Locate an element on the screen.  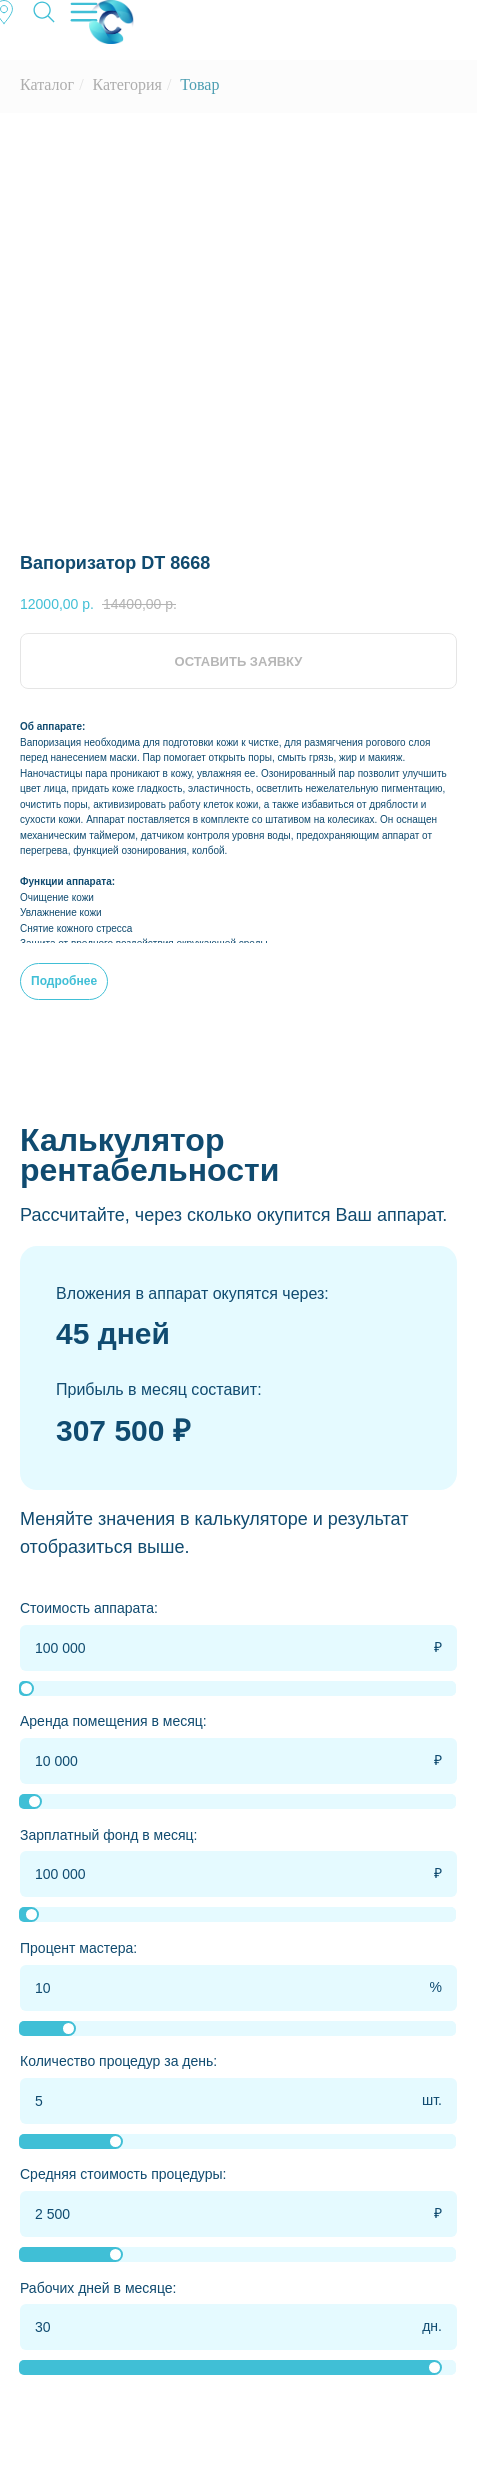
Каталог is located at coordinates (47, 84).